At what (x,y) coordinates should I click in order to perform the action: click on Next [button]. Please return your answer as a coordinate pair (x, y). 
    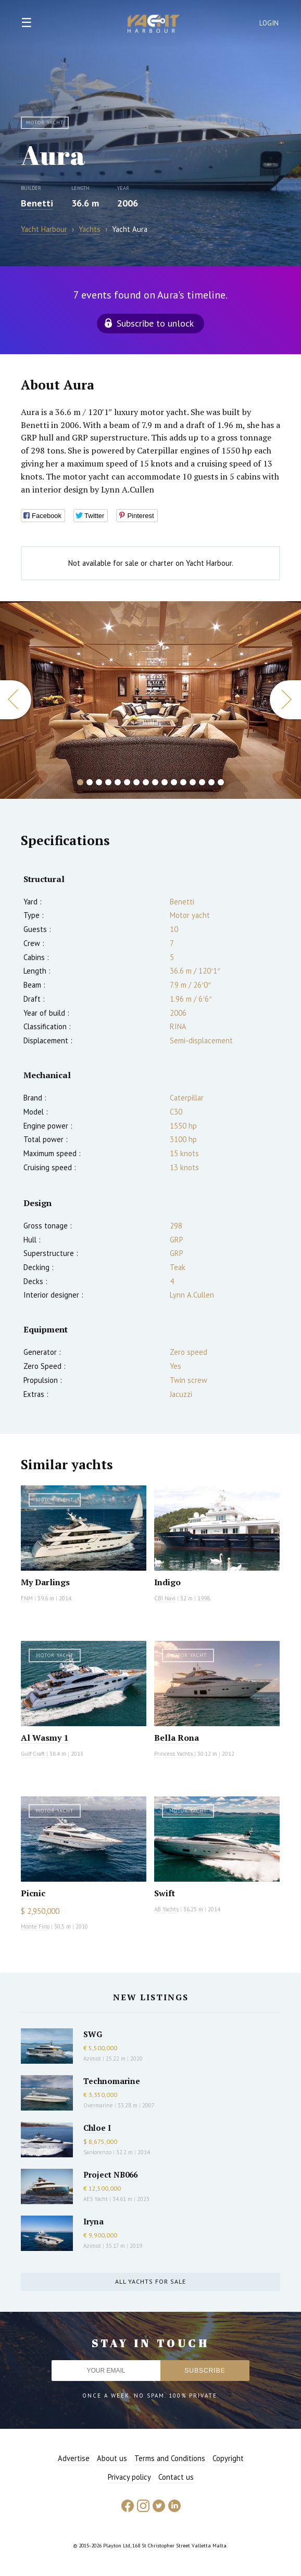
    Looking at the image, I should click on (285, 699).